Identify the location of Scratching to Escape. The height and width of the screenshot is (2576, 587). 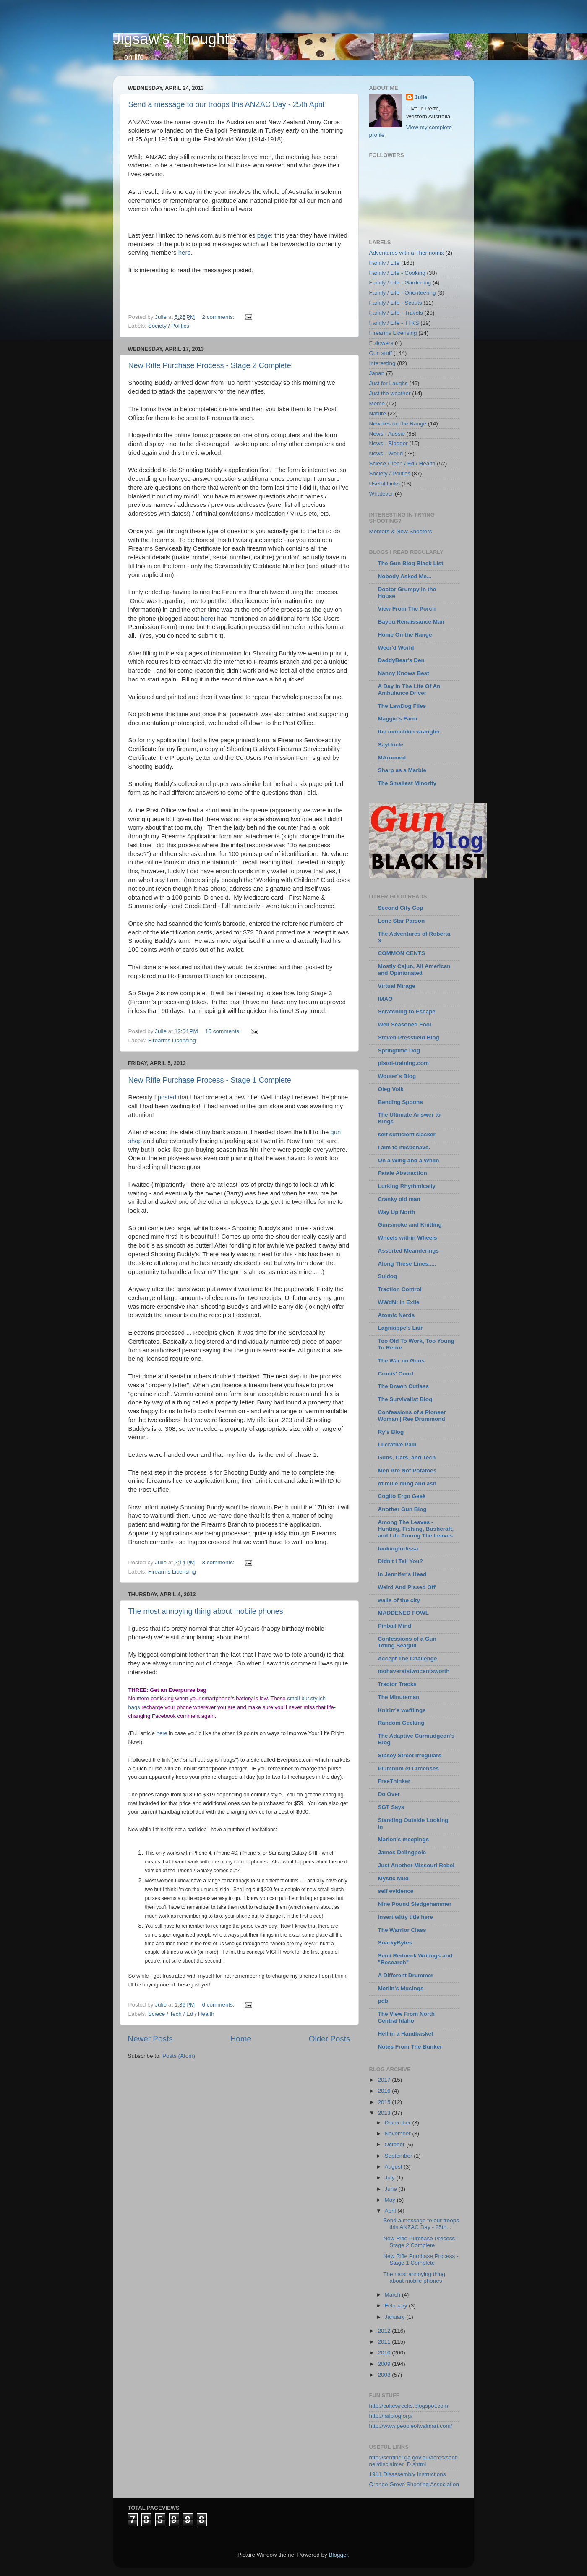
(407, 1011).